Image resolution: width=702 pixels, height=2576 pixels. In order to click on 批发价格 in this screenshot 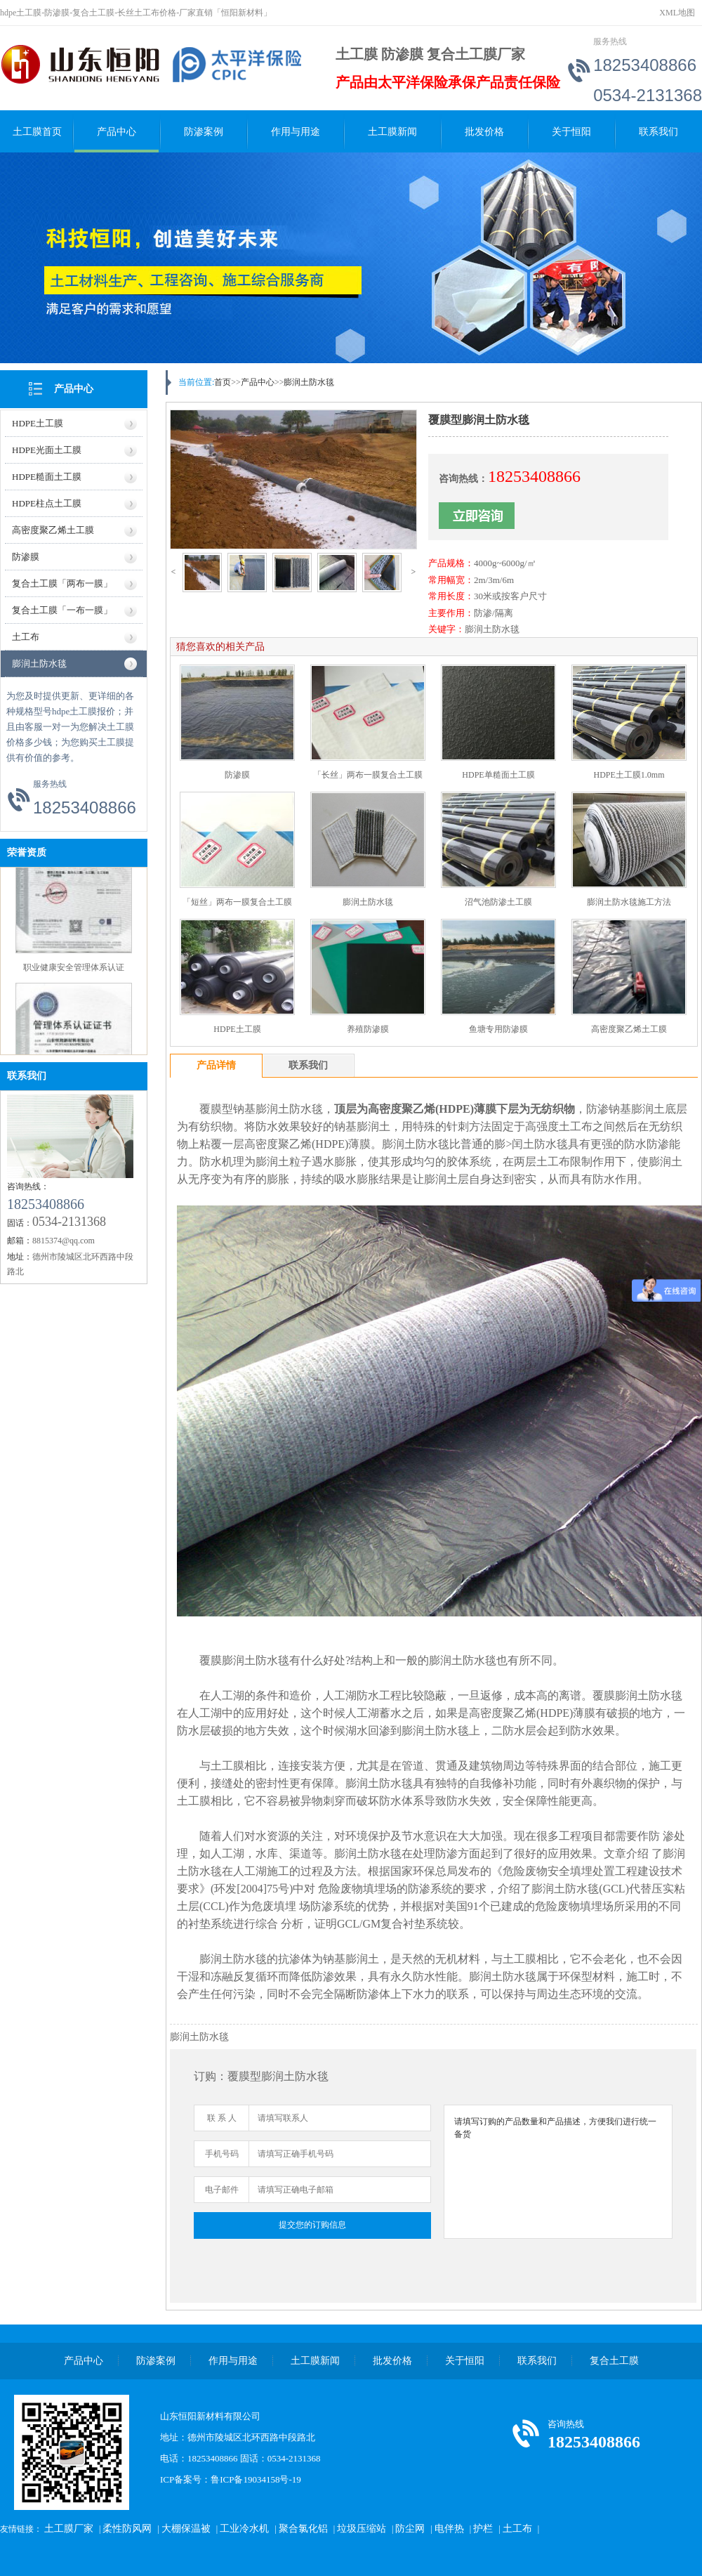, I will do `click(484, 131)`.